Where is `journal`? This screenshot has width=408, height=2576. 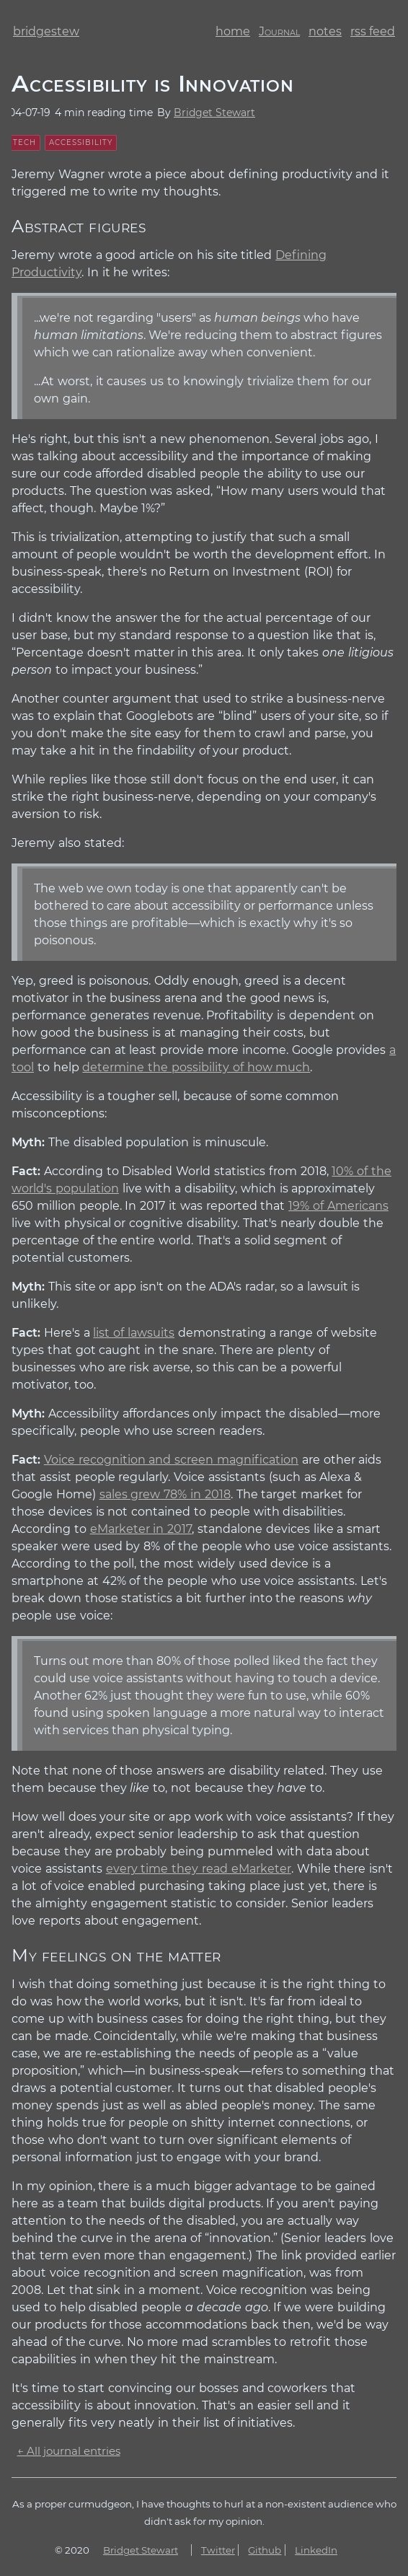
journal is located at coordinates (279, 31).